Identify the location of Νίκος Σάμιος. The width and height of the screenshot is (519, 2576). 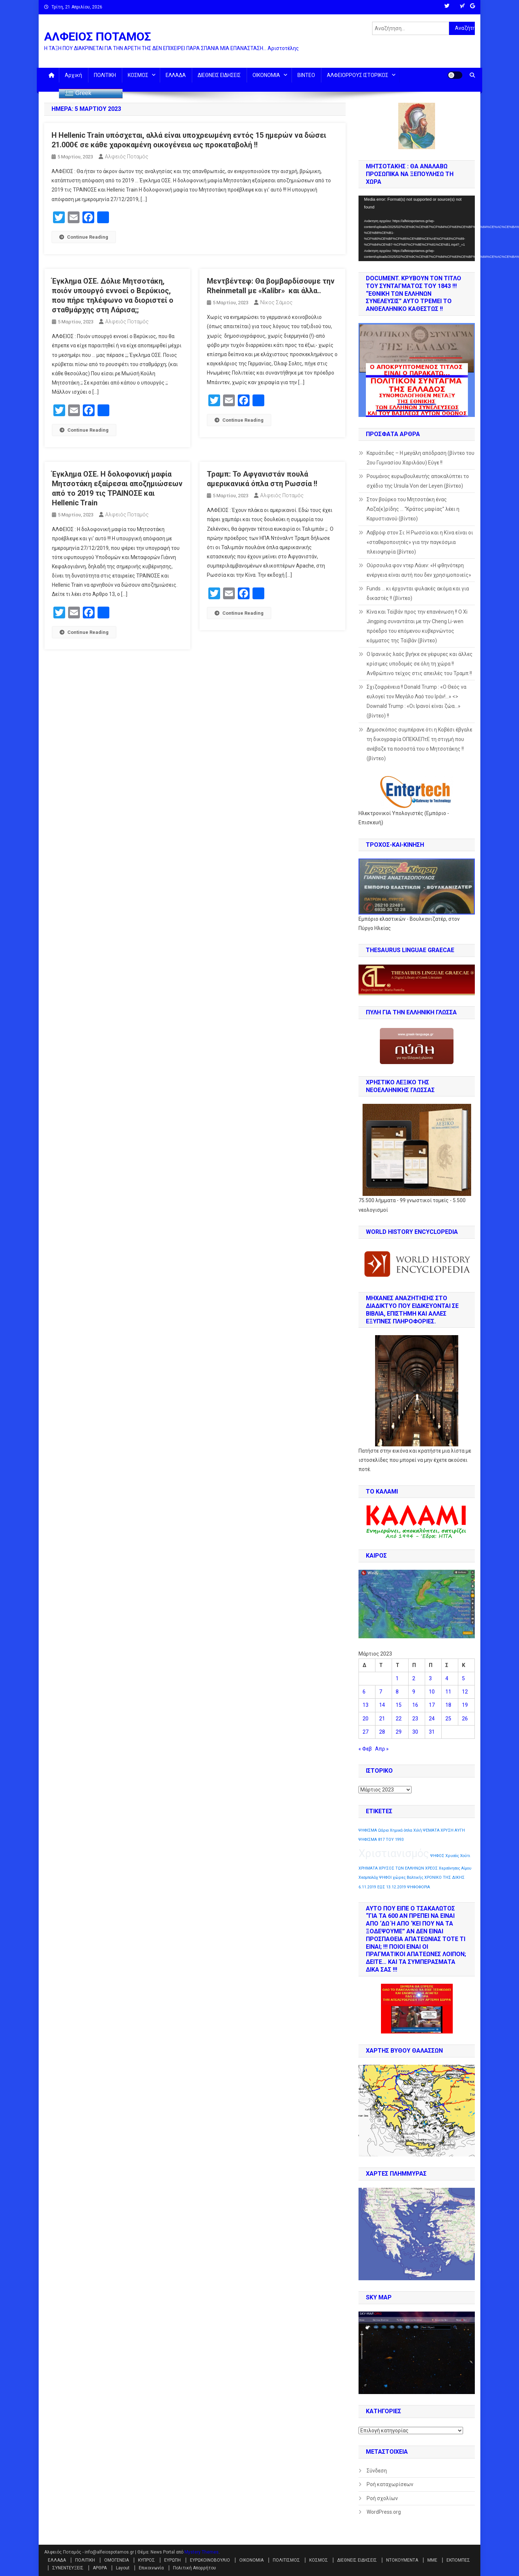
(276, 302).